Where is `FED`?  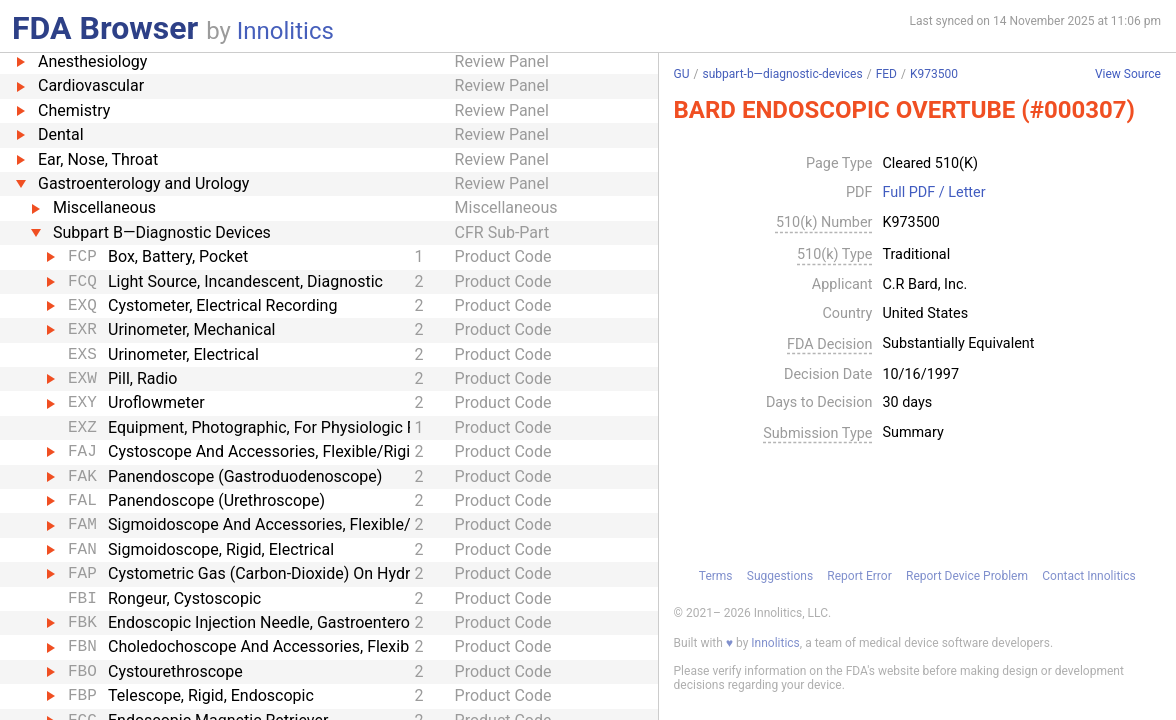
FED is located at coordinates (886, 74).